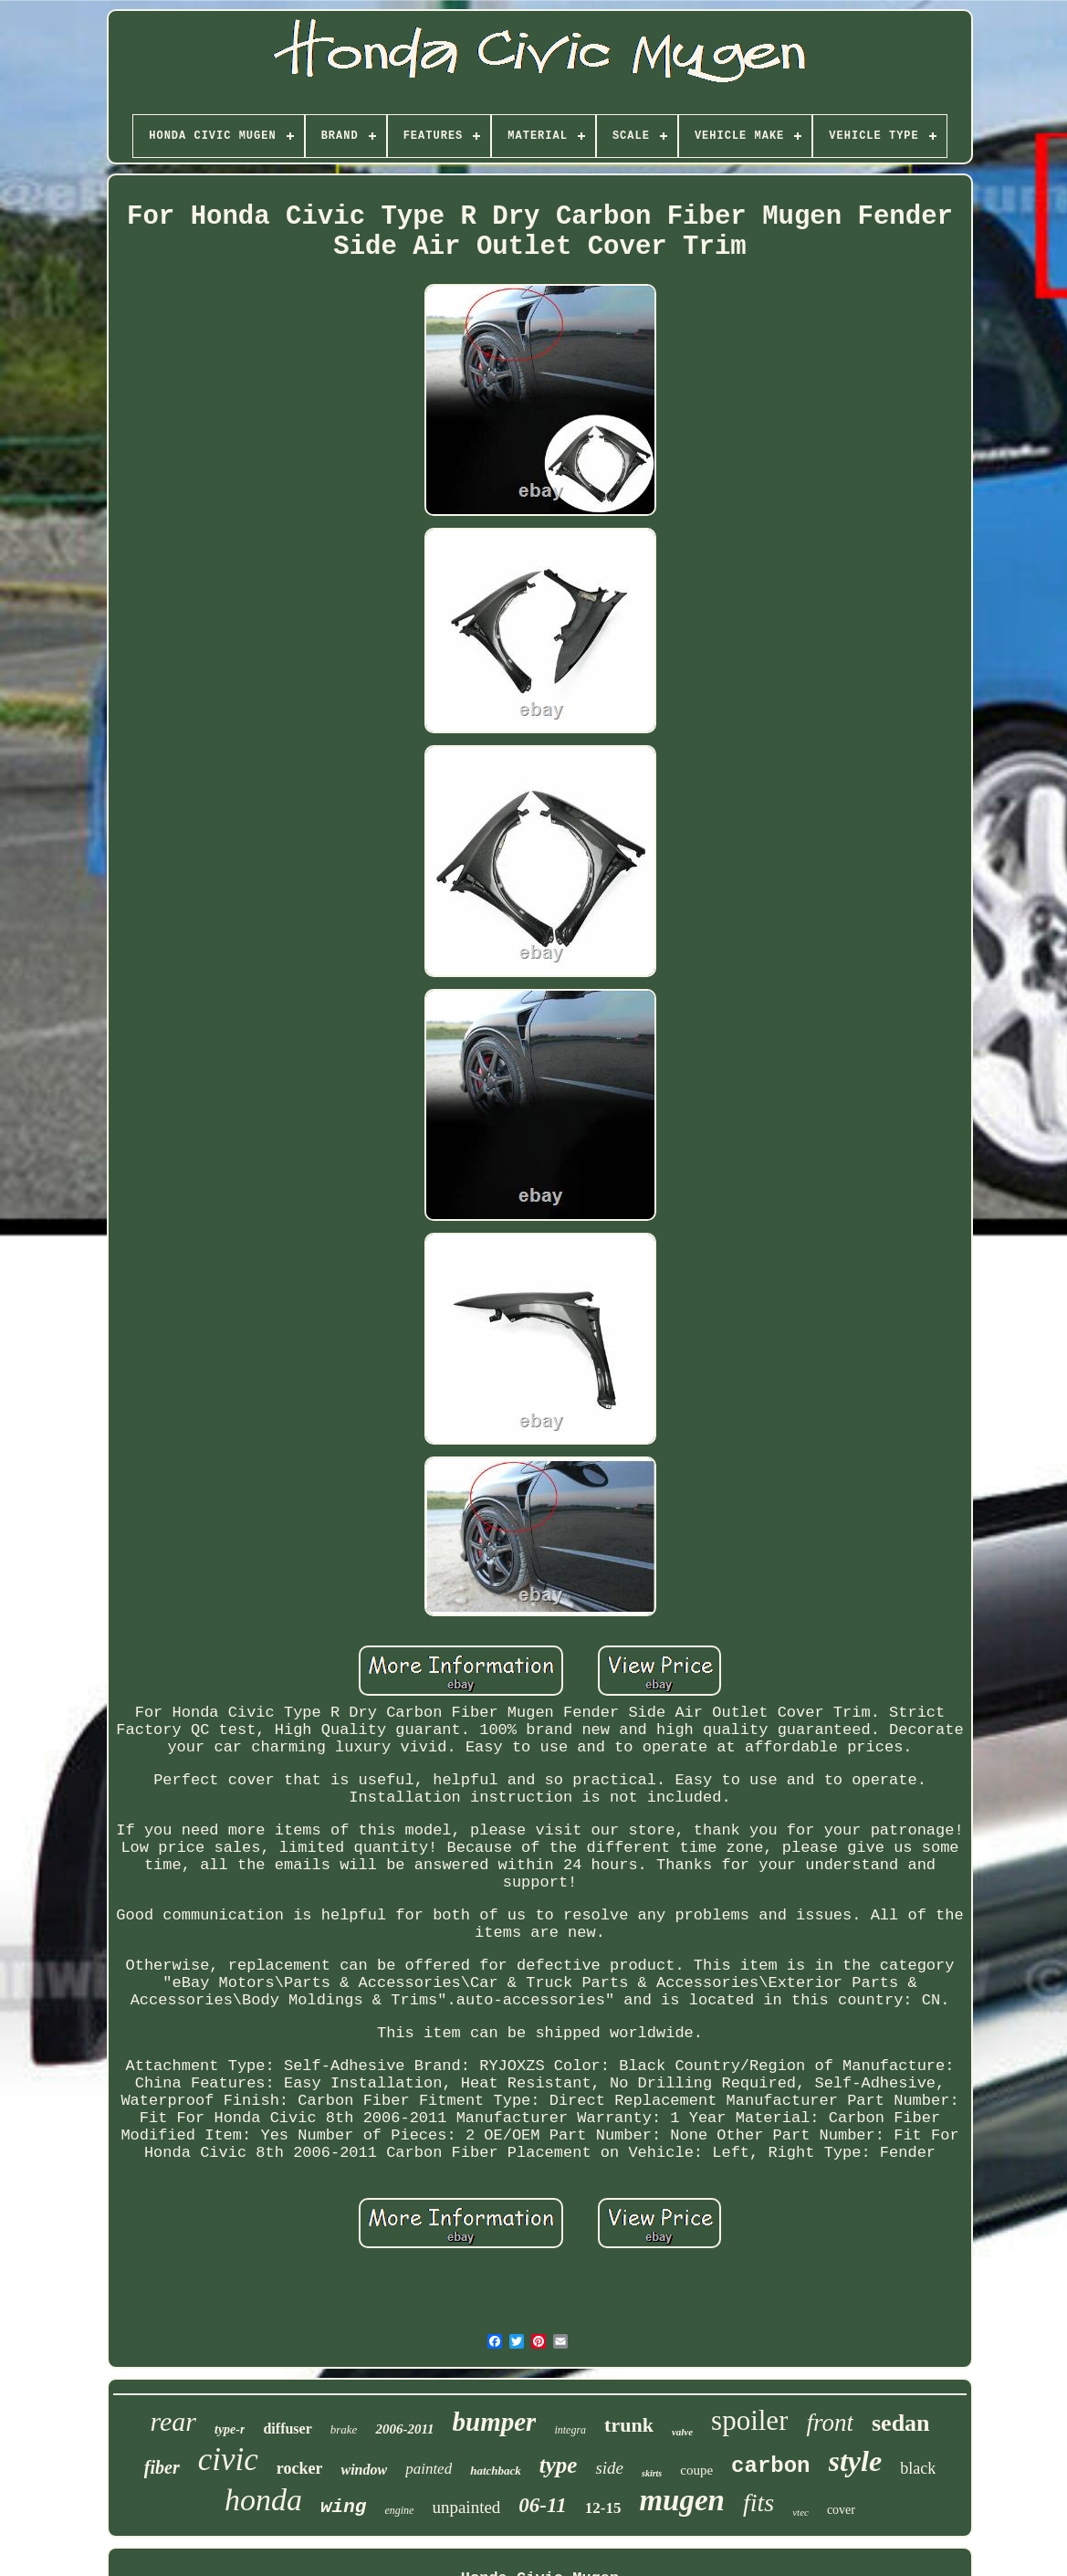 The image size is (1067, 2576). I want to click on diffuser, so click(287, 2428).